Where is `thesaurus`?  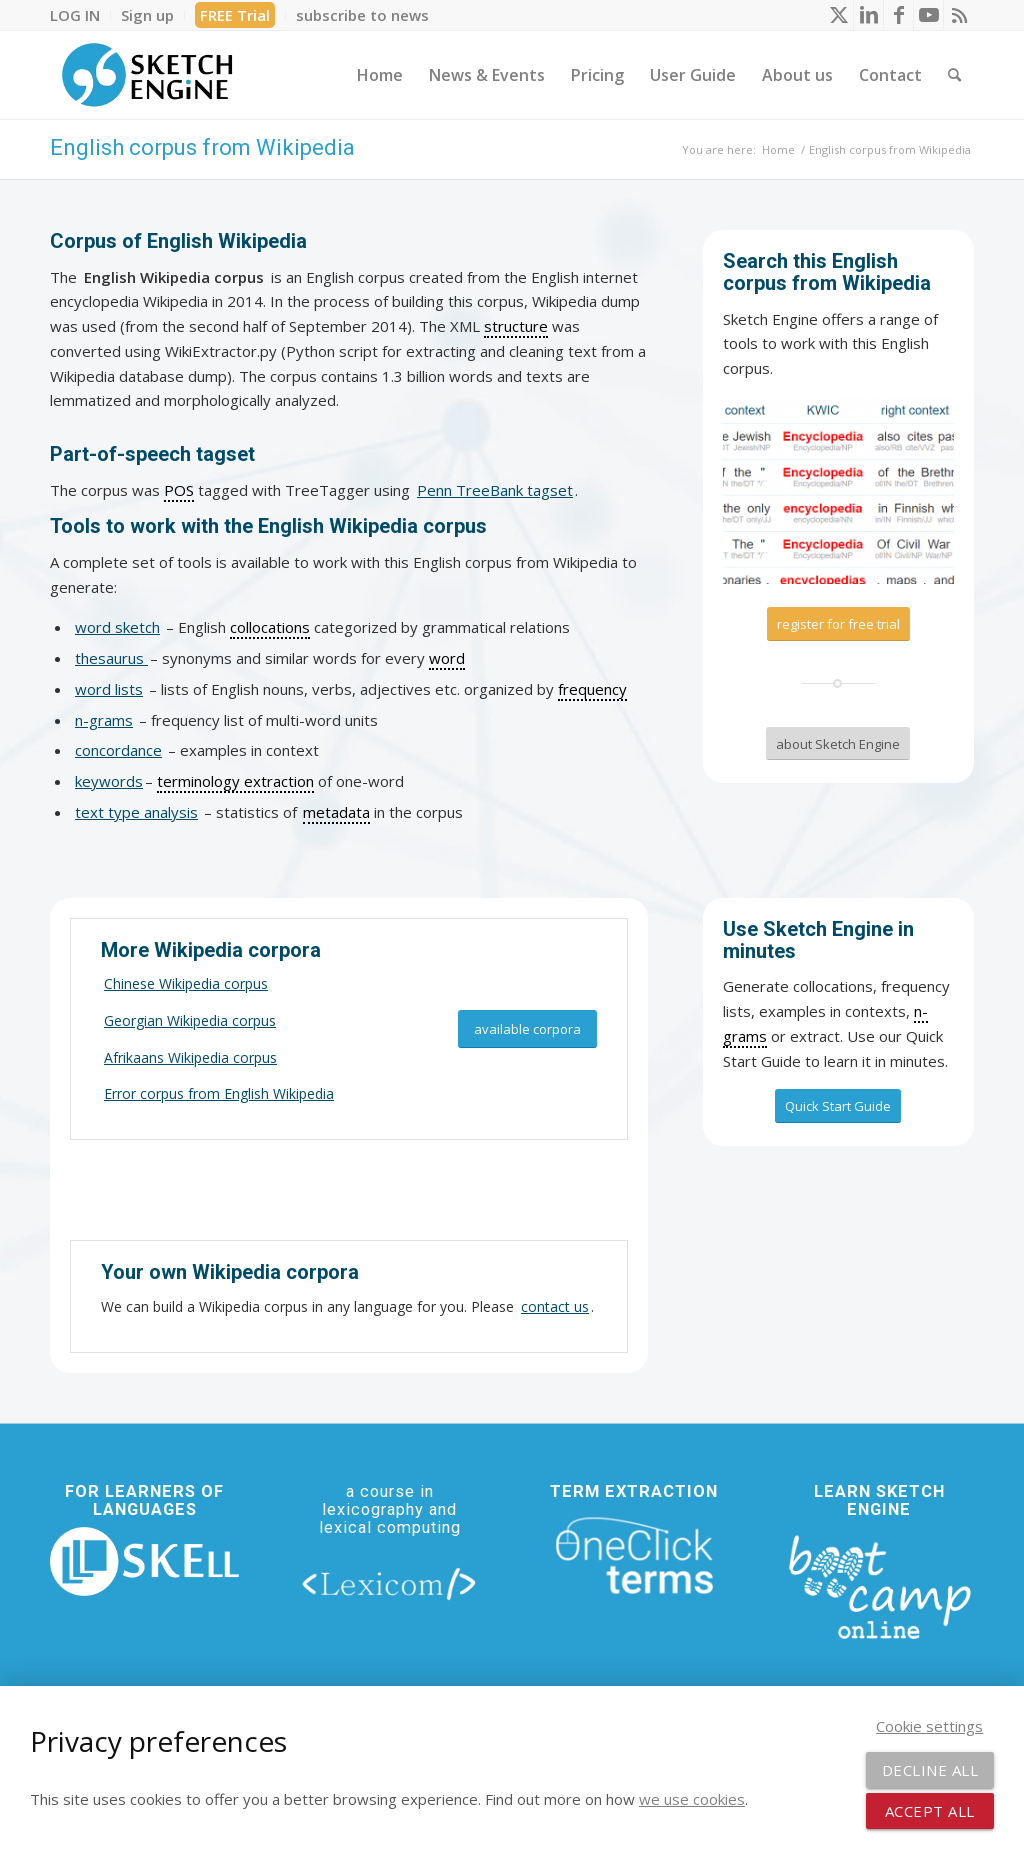
thesaurus is located at coordinates (111, 658).